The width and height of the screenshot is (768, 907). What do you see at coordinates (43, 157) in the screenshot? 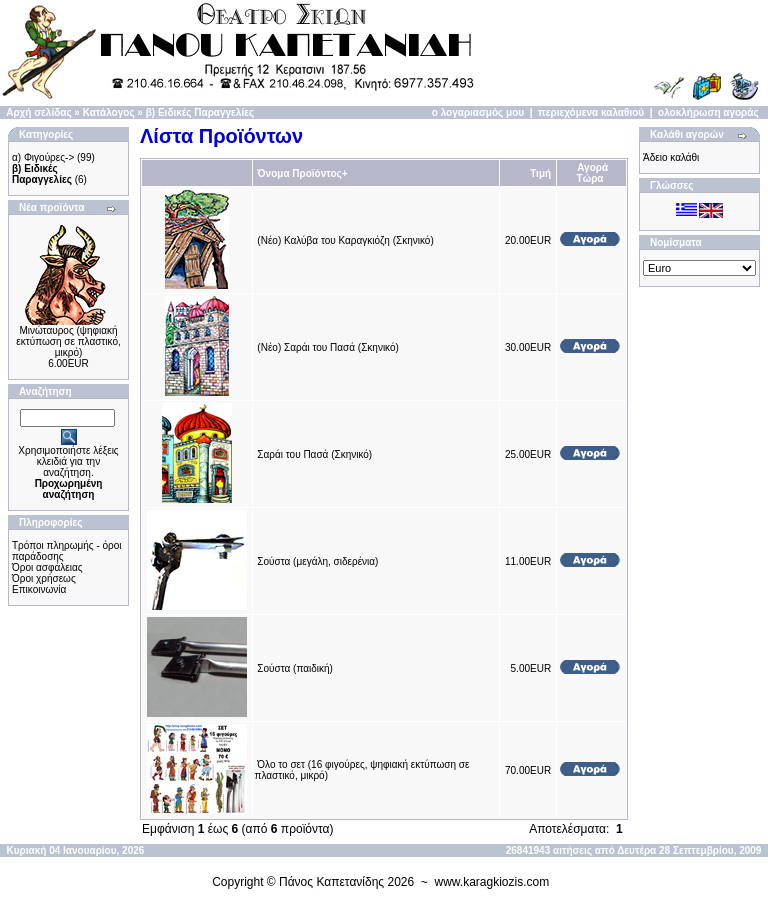
I see `α) Φιγούρες->` at bounding box center [43, 157].